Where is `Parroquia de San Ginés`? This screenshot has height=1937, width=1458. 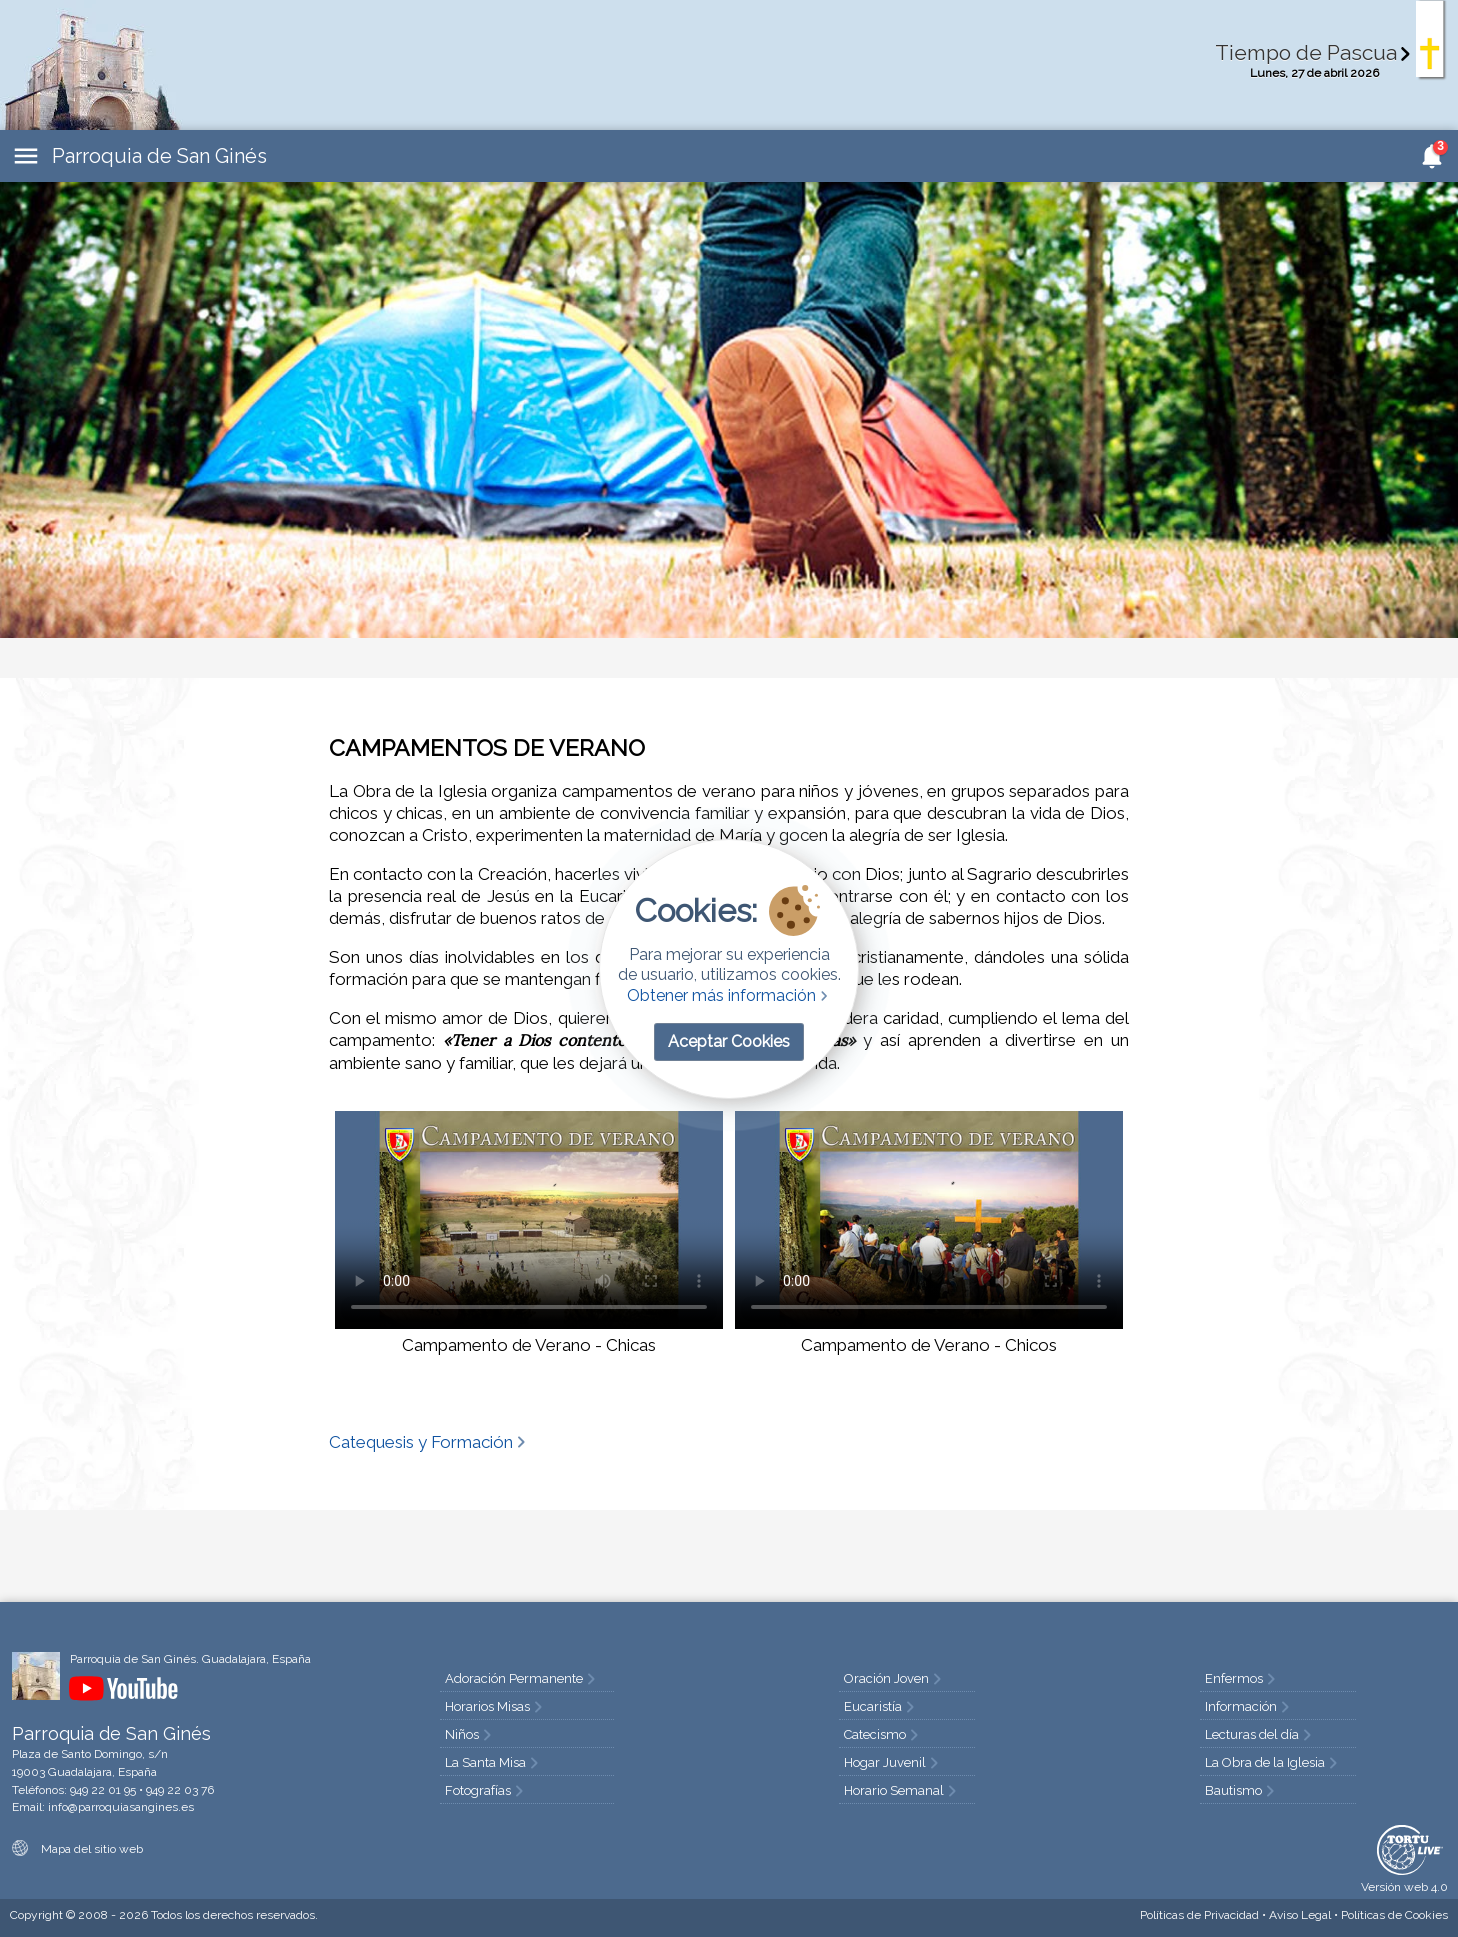 Parroquia de San Ginés is located at coordinates (159, 156).